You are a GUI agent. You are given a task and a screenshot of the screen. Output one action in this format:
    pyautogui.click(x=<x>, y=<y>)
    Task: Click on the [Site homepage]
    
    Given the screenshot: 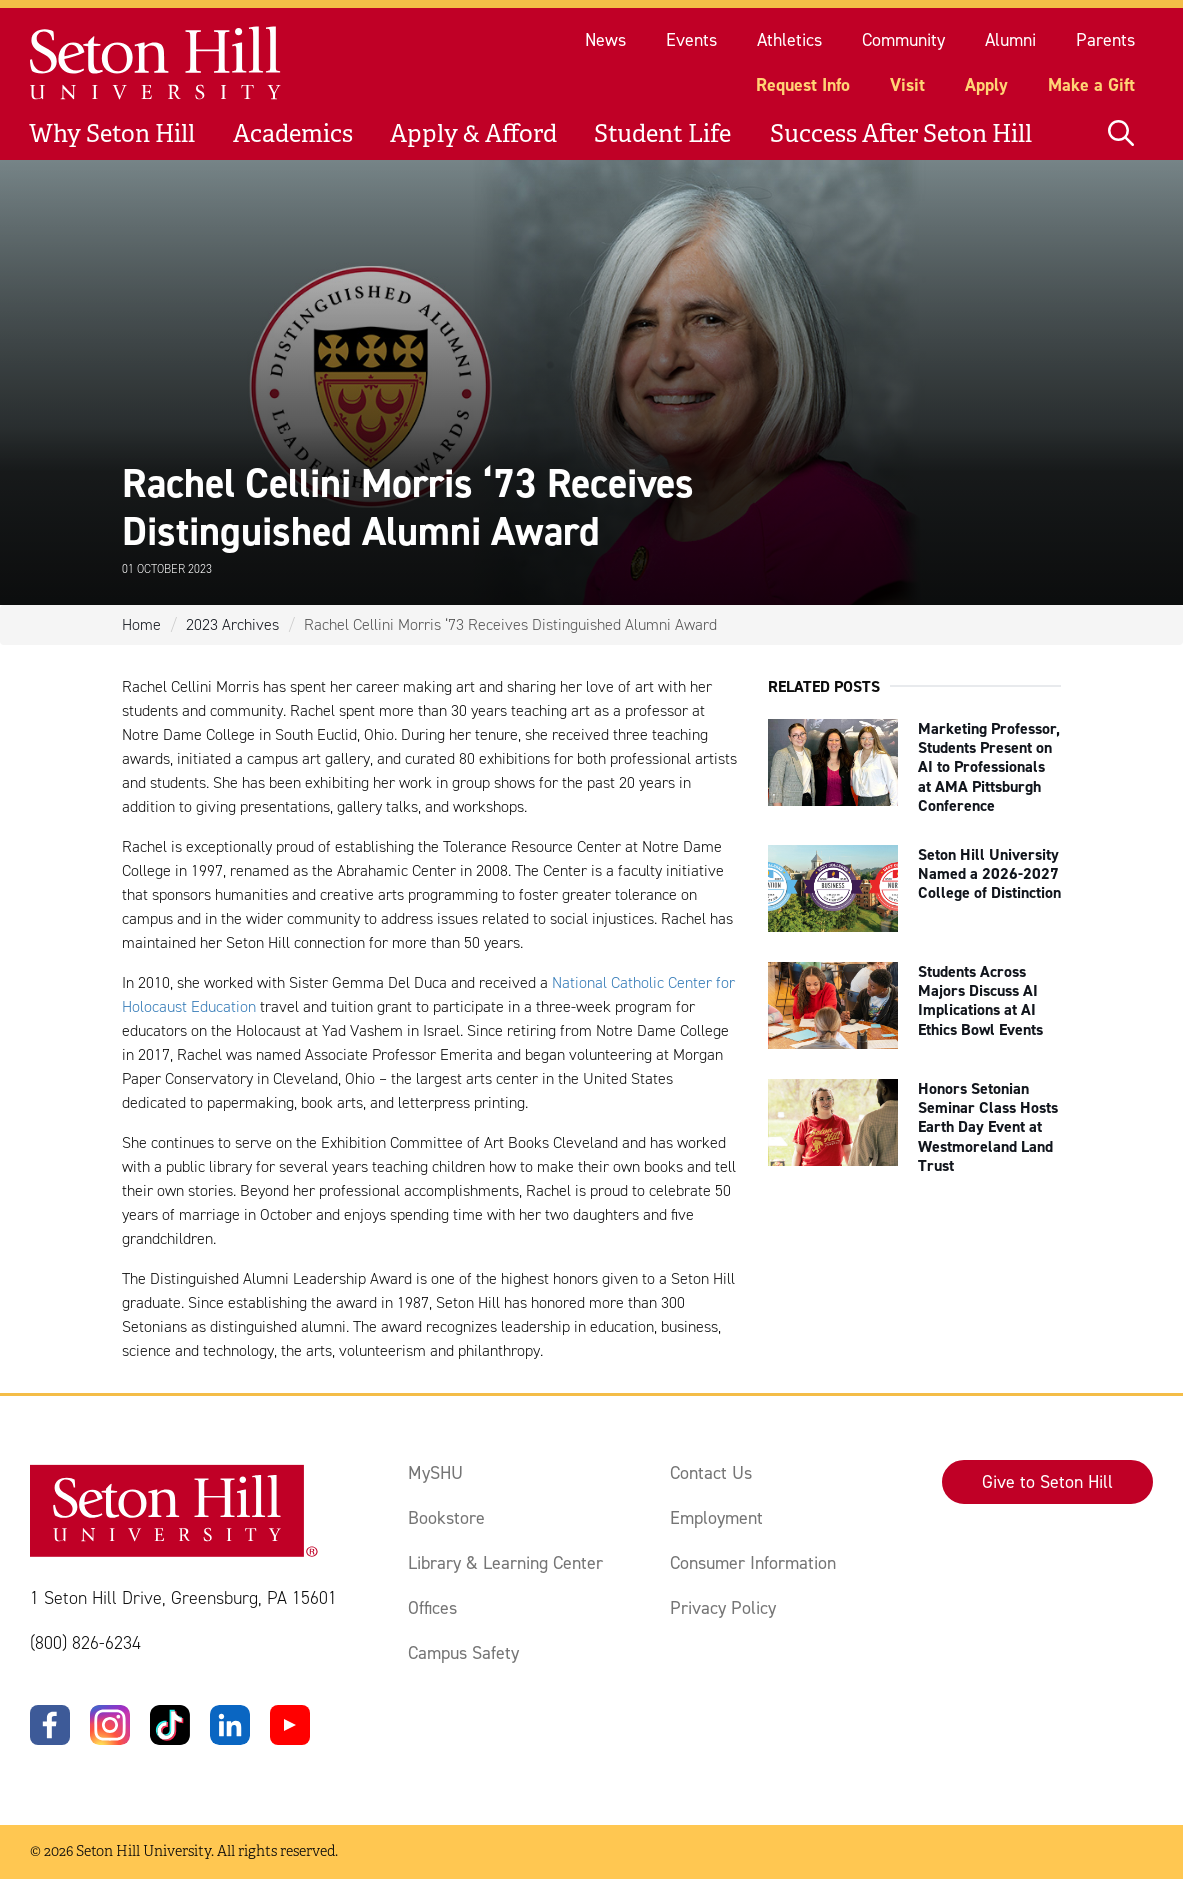 What is the action you would take?
    pyautogui.click(x=156, y=63)
    